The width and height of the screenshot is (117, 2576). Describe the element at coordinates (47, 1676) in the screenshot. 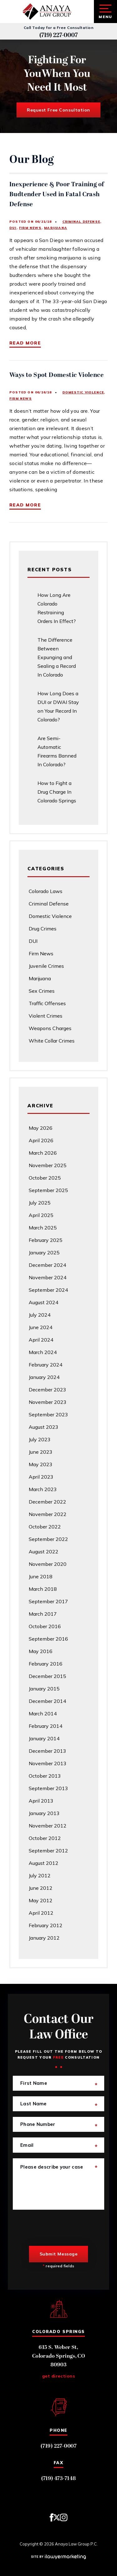

I see `December 2015` at that location.